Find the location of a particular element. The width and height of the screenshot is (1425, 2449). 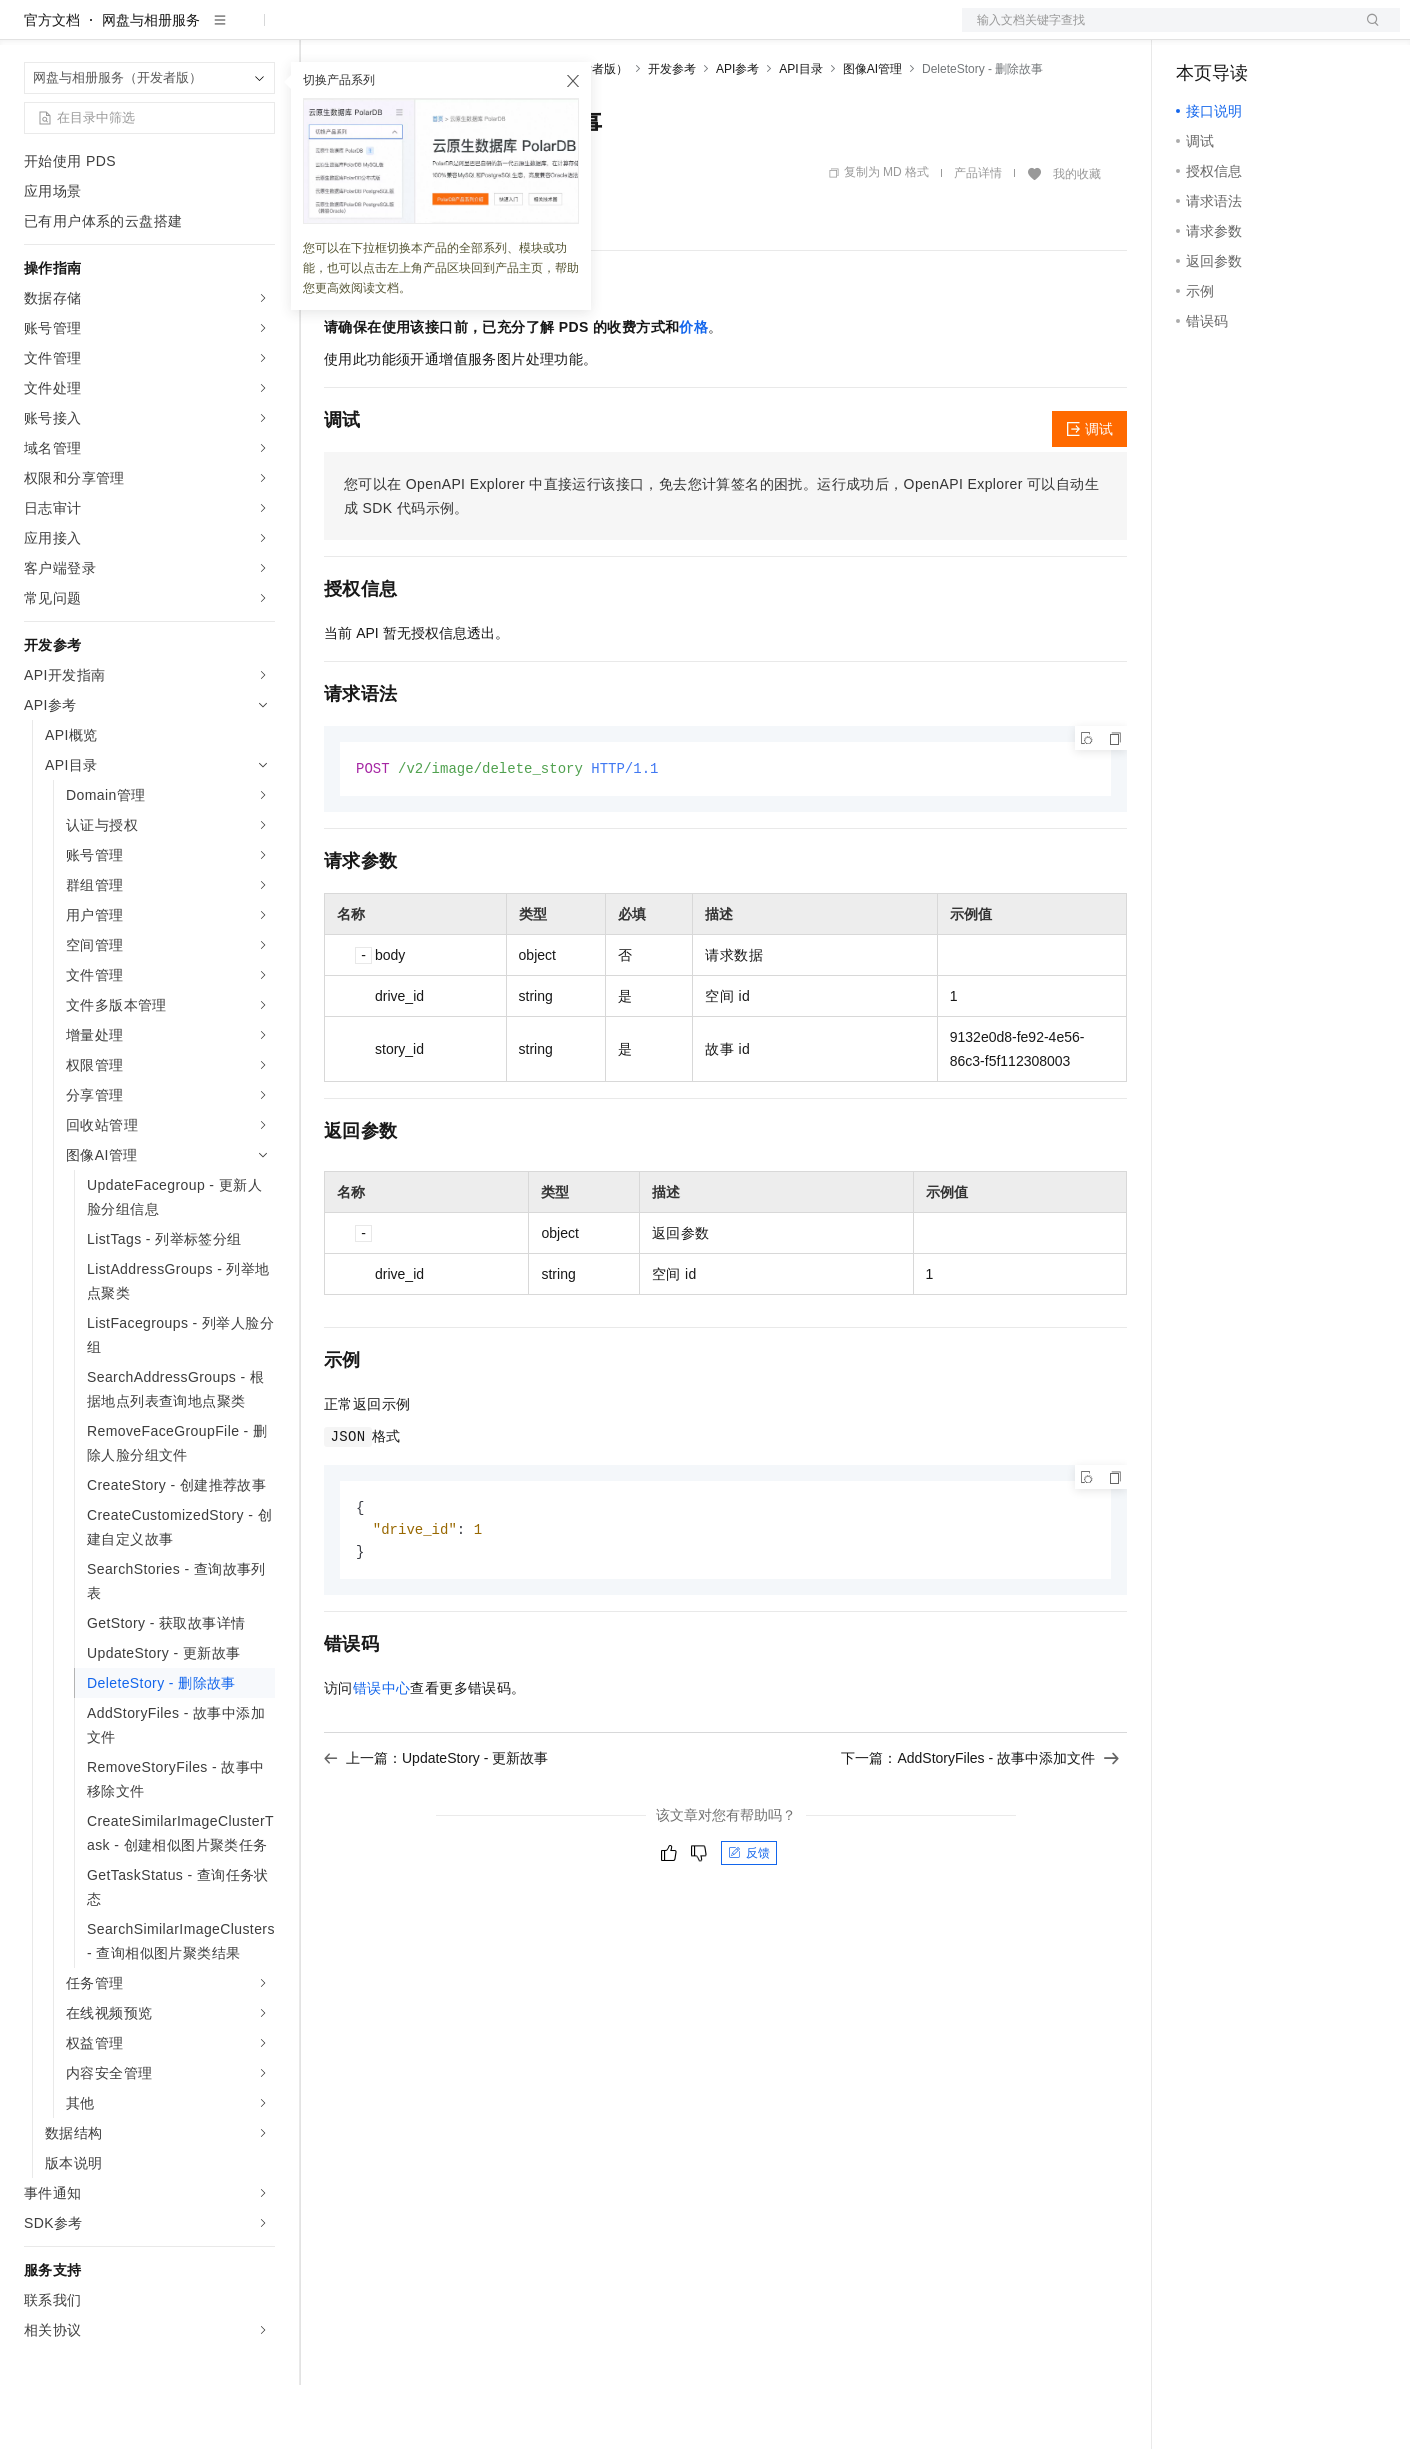

定价 is located at coordinates (432, 32).